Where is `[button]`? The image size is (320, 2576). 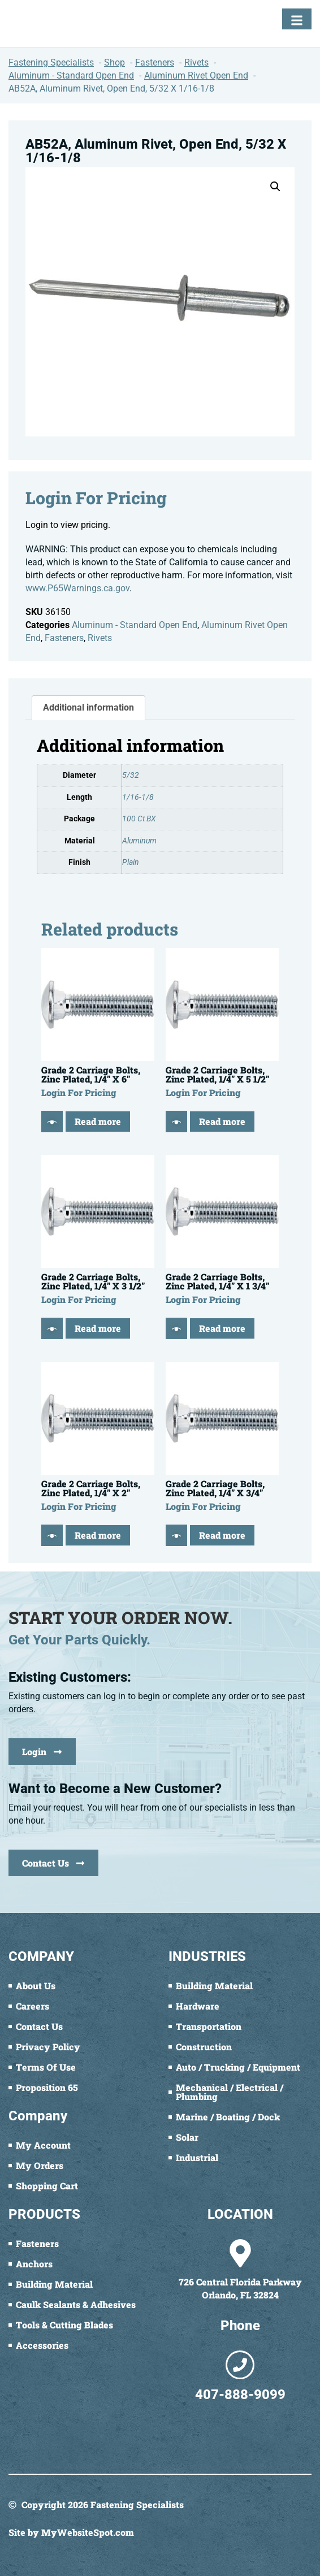
[button] is located at coordinates (275, 186).